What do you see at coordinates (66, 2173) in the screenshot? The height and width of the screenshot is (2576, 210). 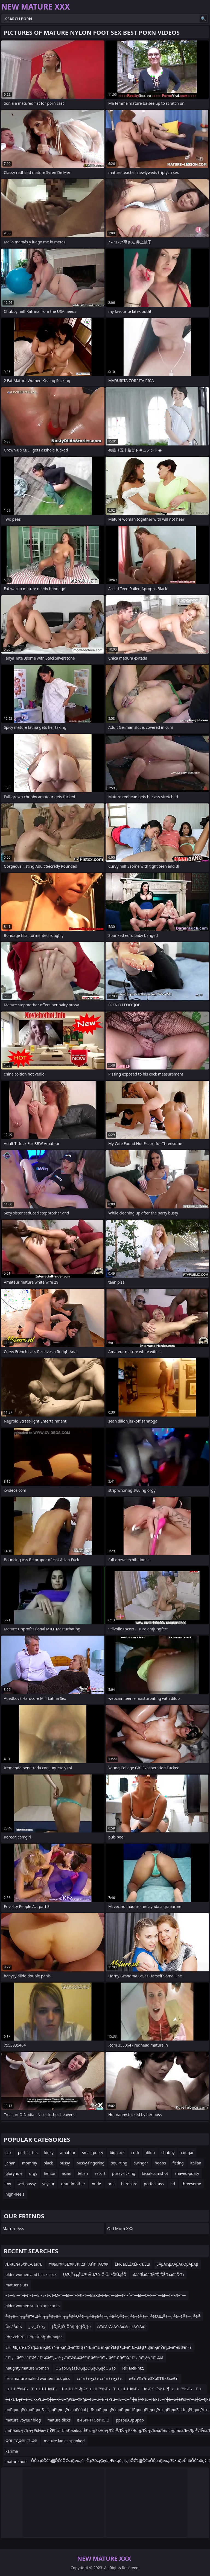 I see `asian` at bounding box center [66, 2173].